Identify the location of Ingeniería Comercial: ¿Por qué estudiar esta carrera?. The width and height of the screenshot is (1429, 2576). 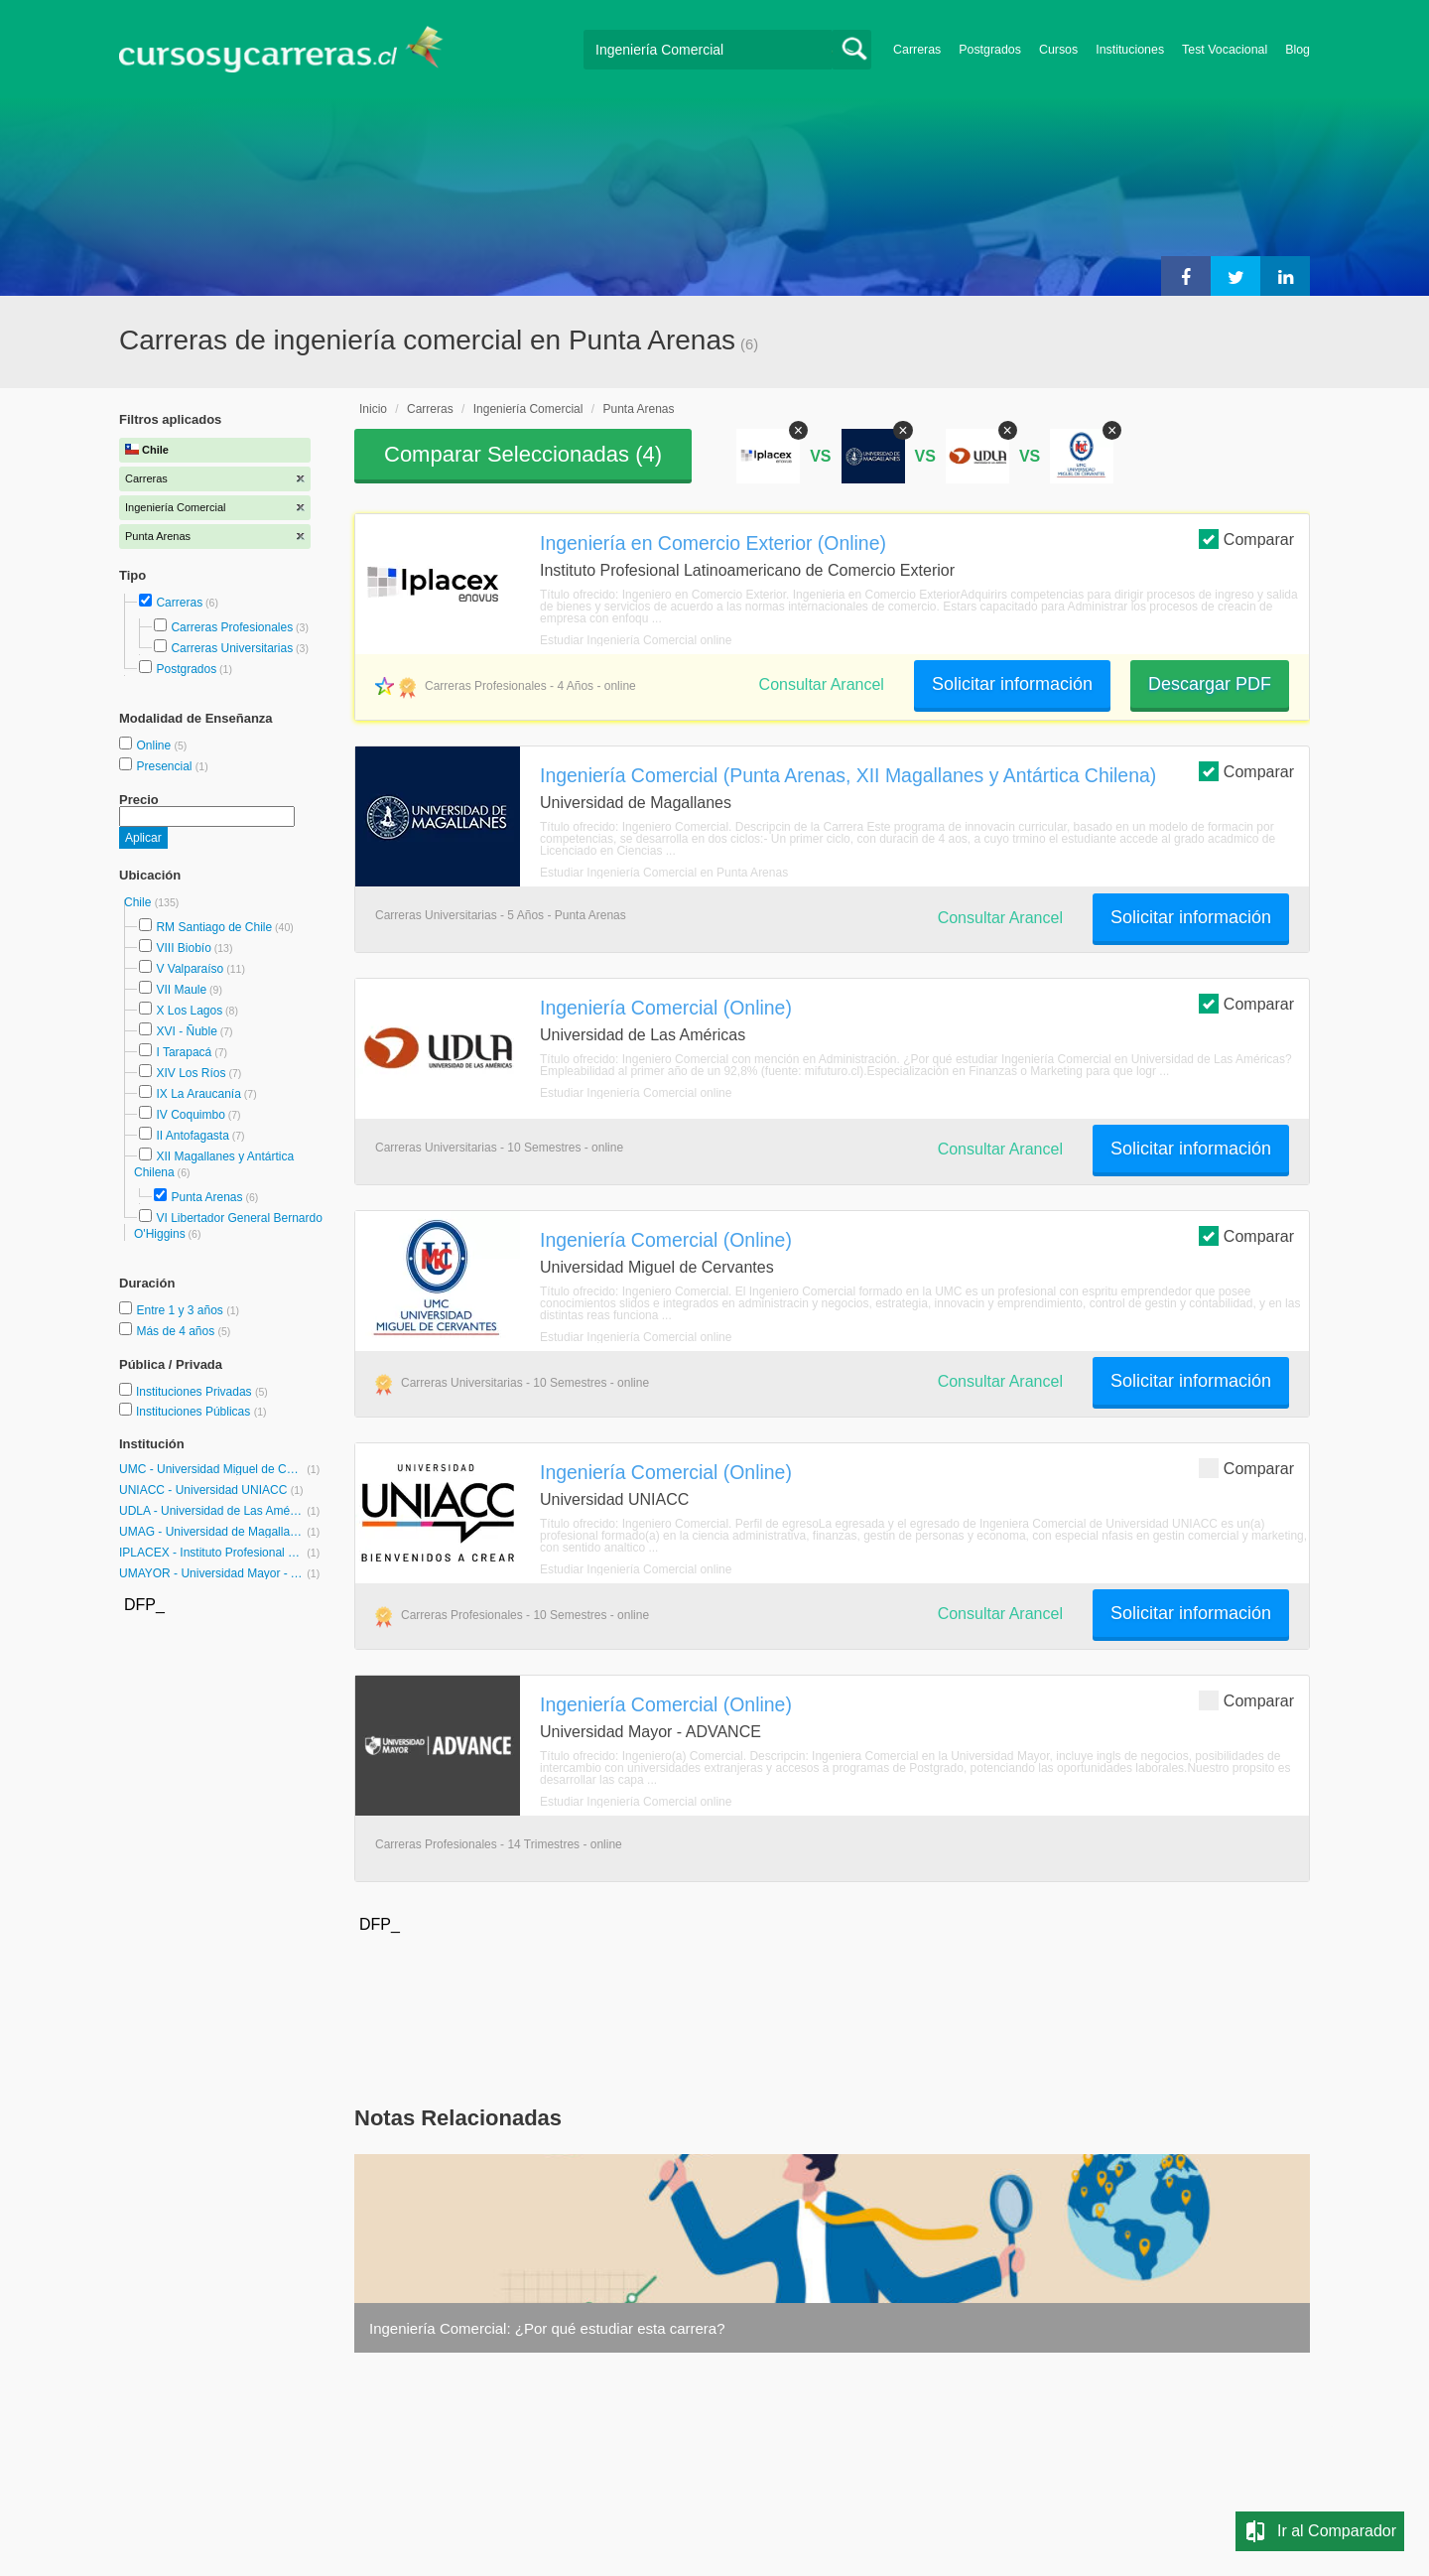
(547, 2328).